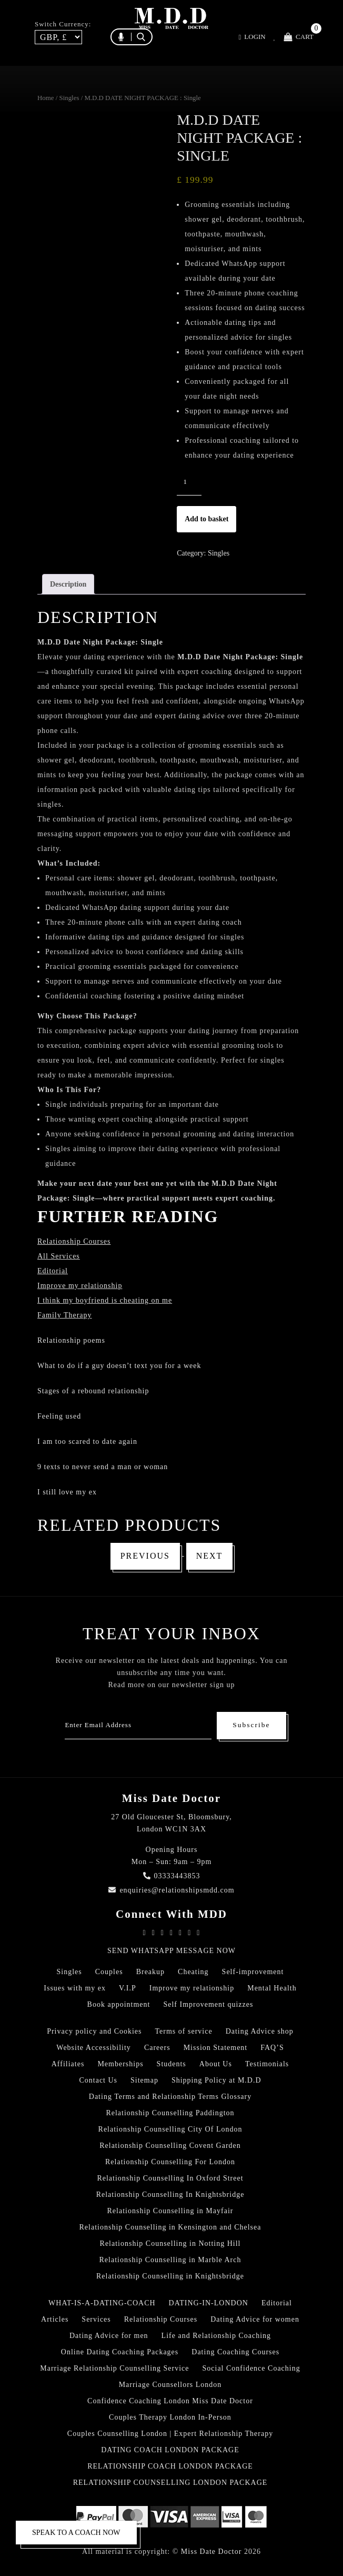 The image size is (343, 2576). Describe the element at coordinates (114, 2368) in the screenshot. I see `Marriage Relationship Counselling Service` at that location.